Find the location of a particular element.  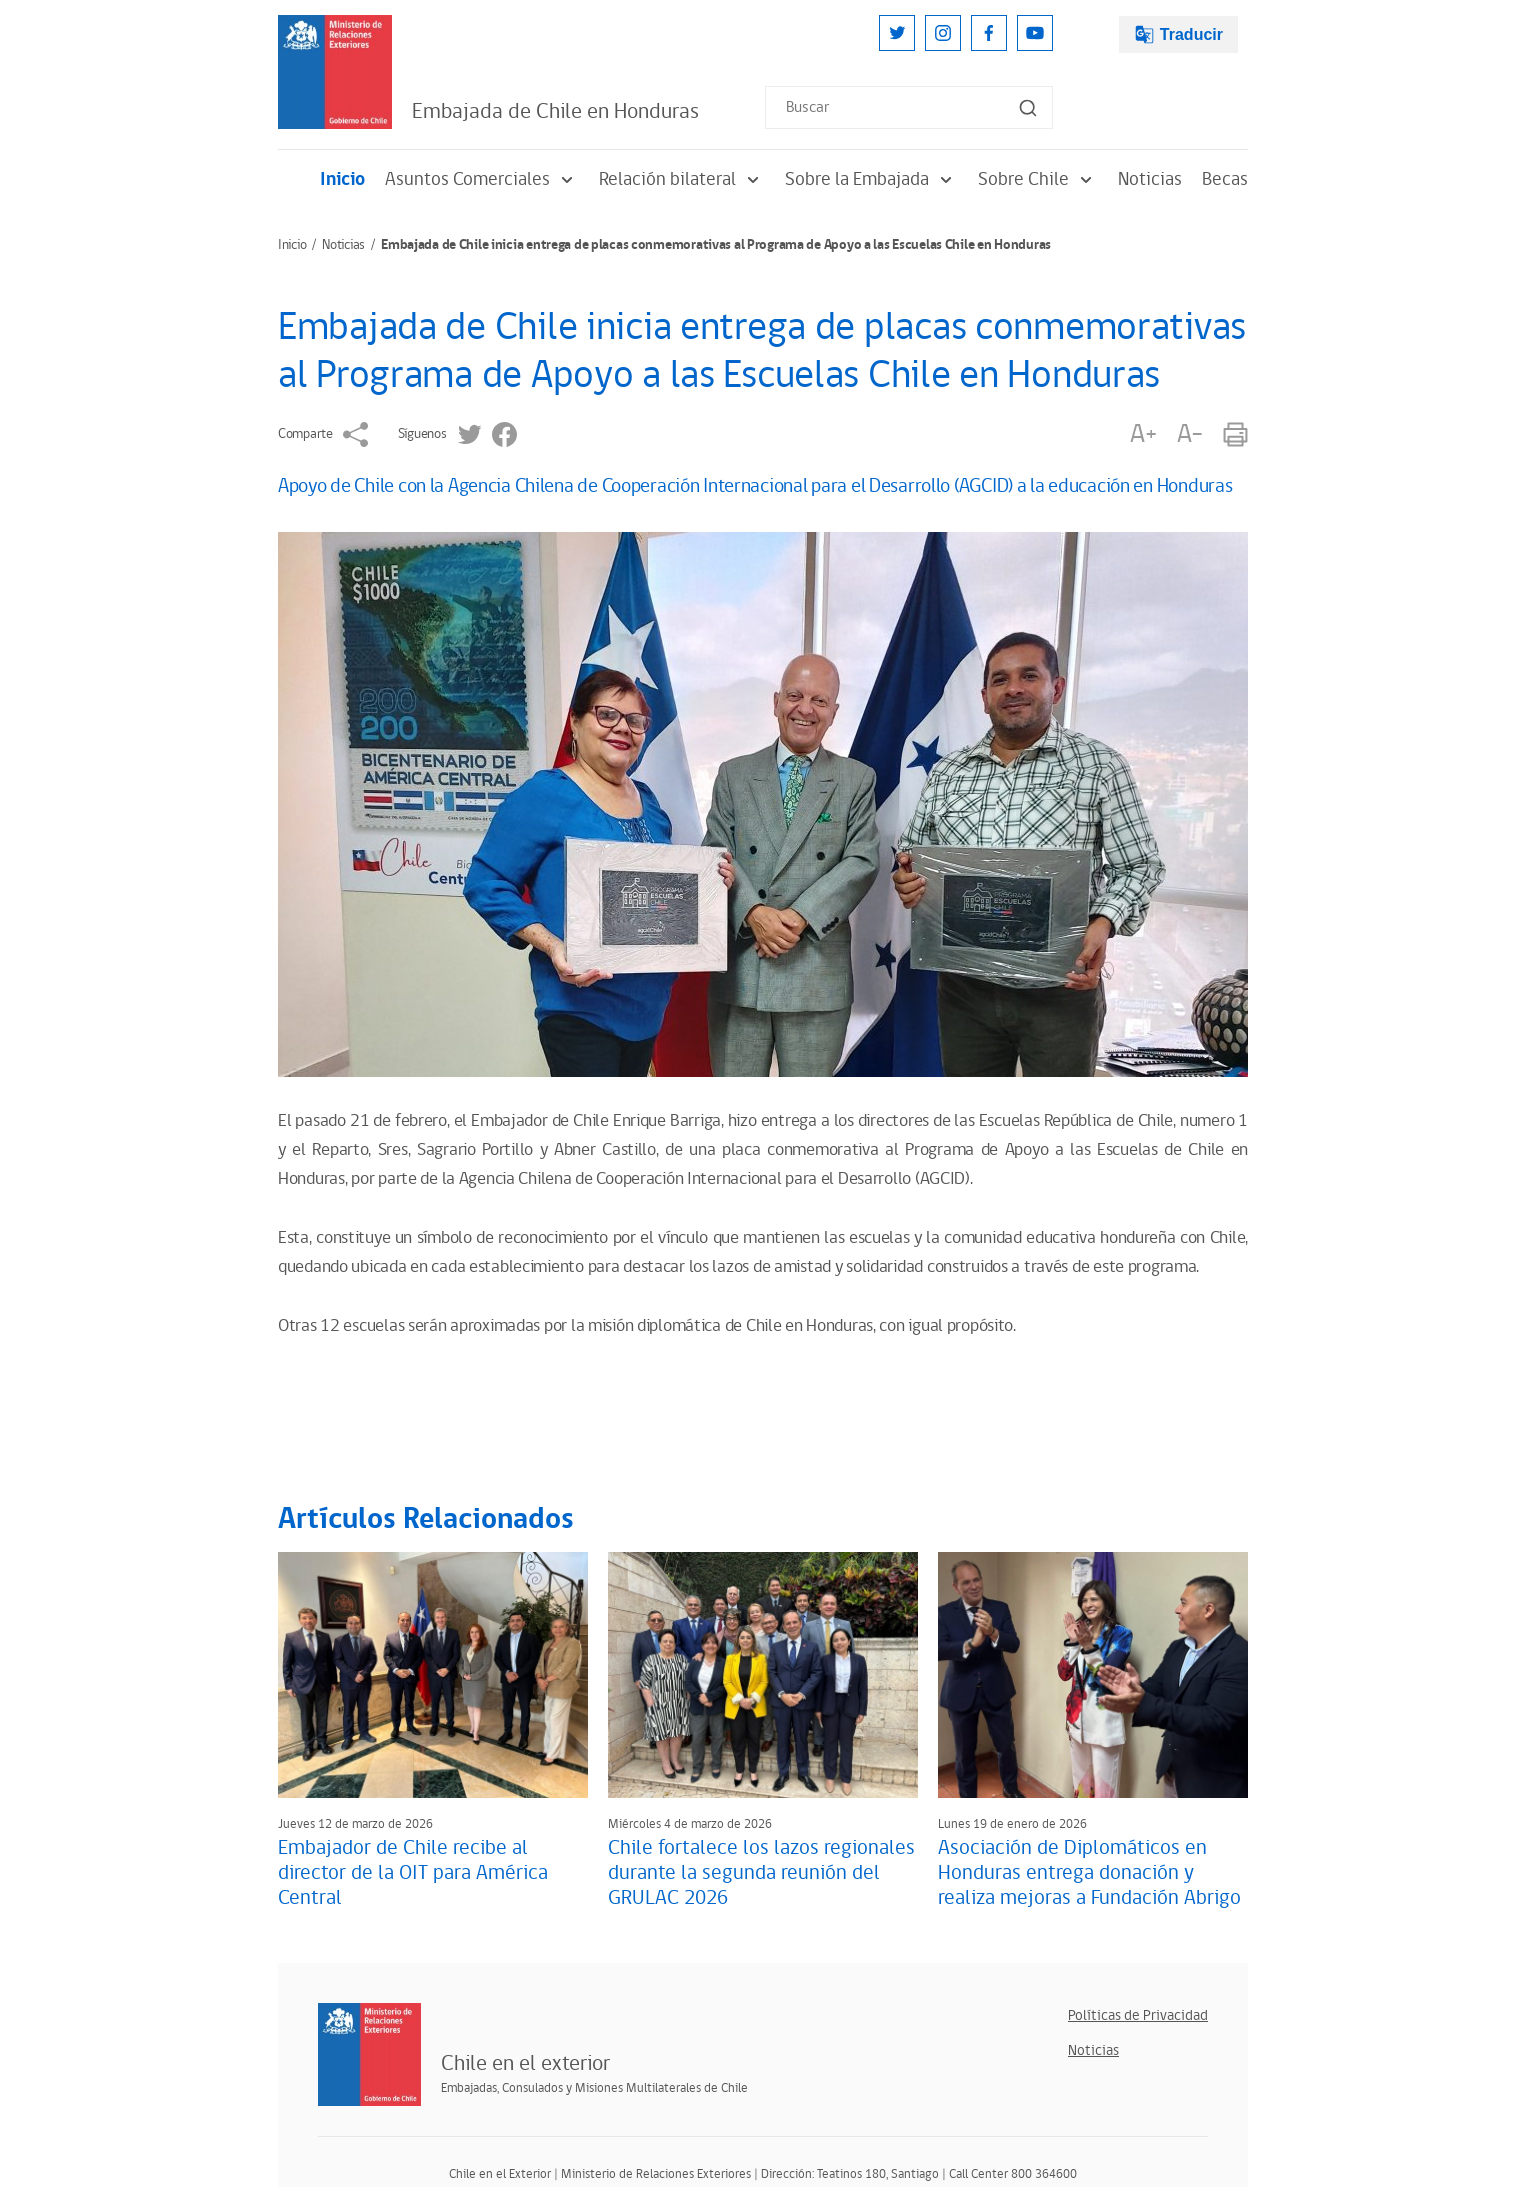

Embajador de Chile recibe al director de la OIT para América Central is located at coordinates (413, 1873).